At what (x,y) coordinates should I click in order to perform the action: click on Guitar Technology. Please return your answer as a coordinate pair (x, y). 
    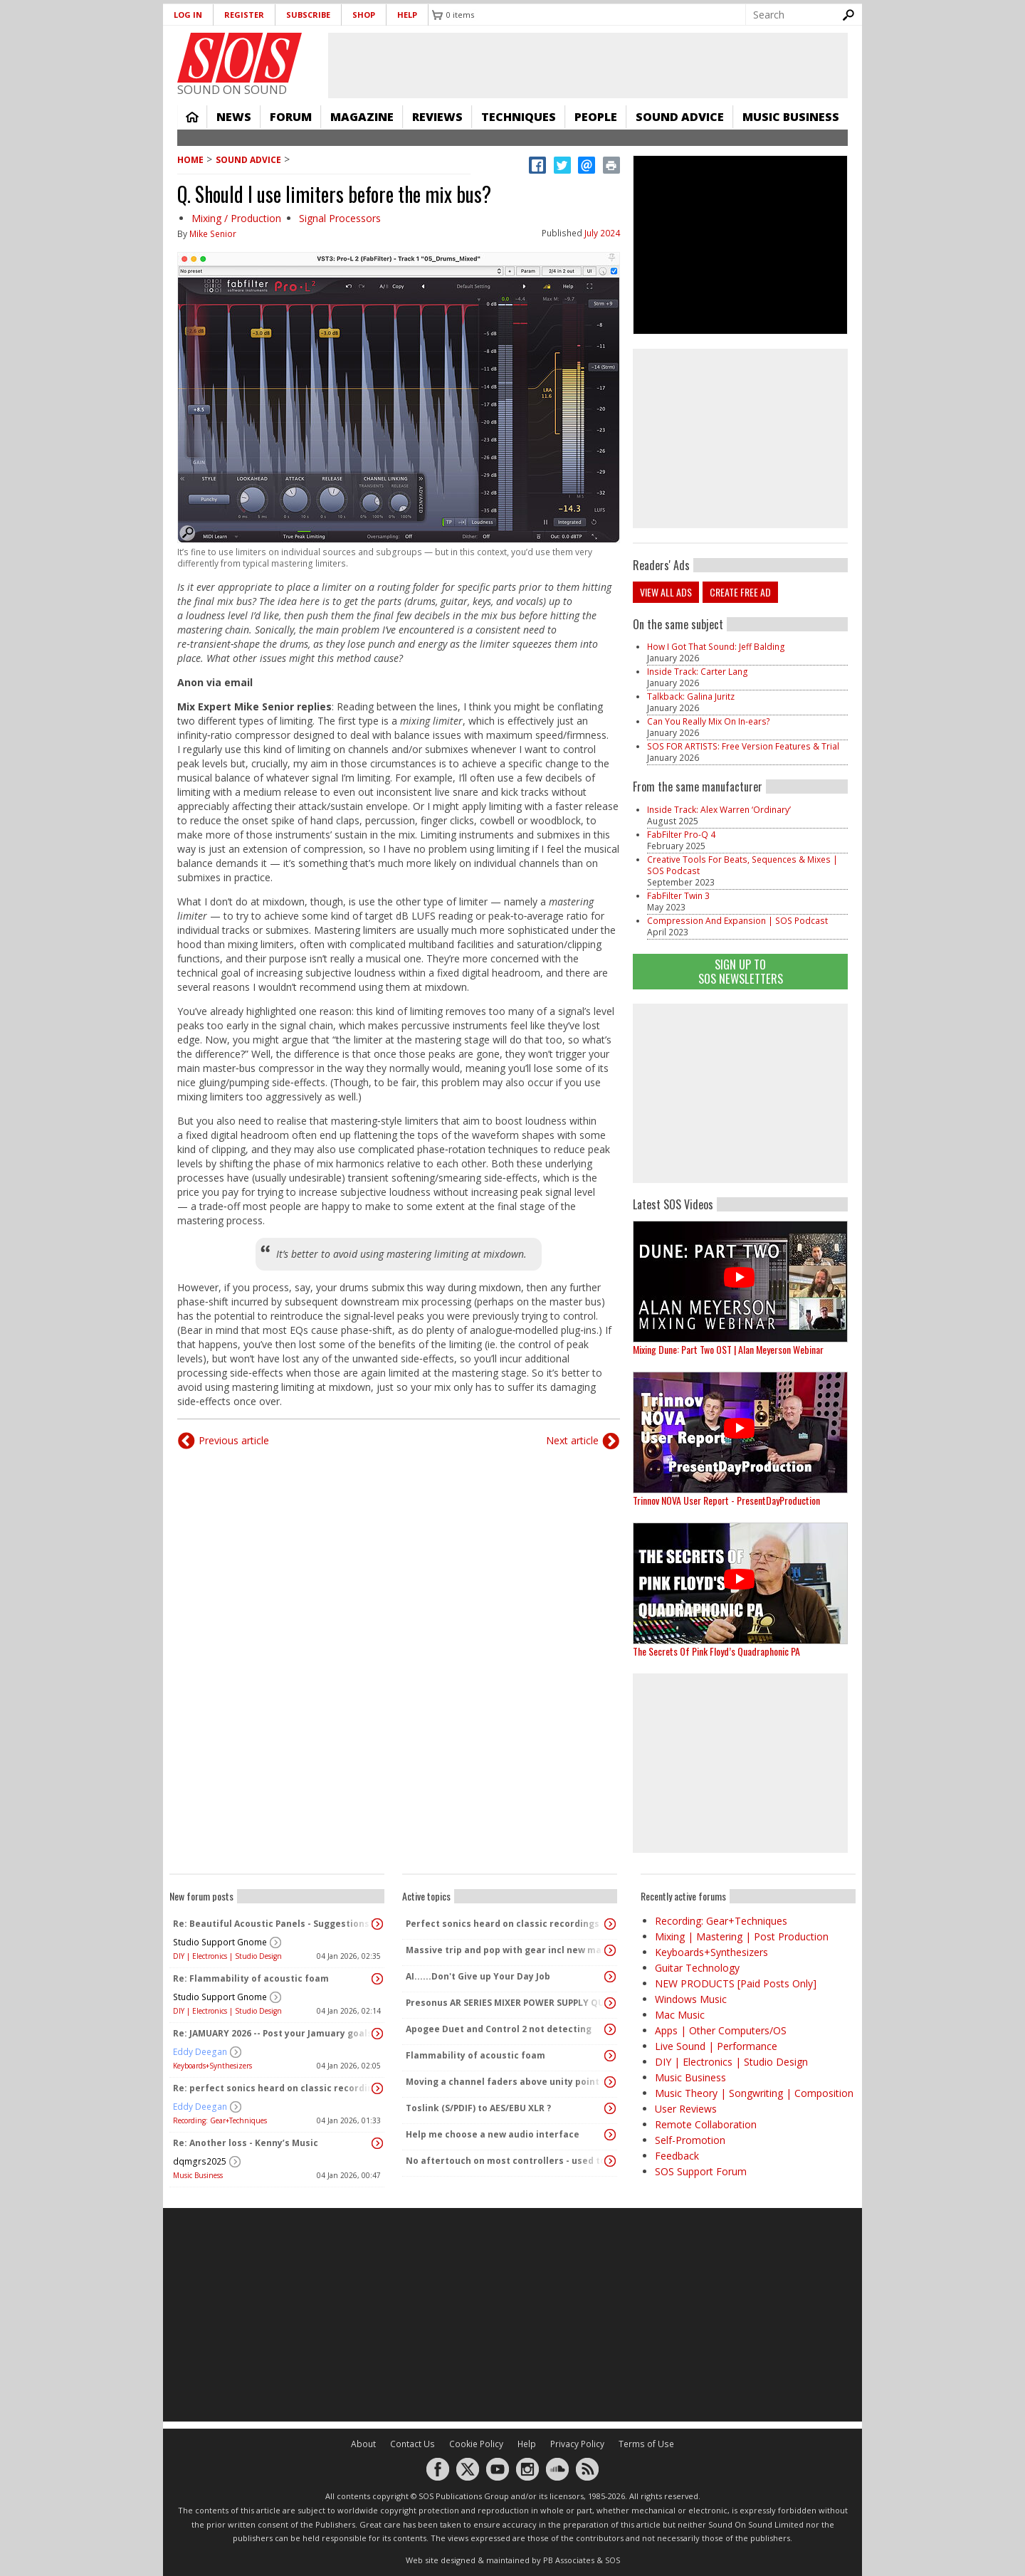
    Looking at the image, I should click on (697, 1968).